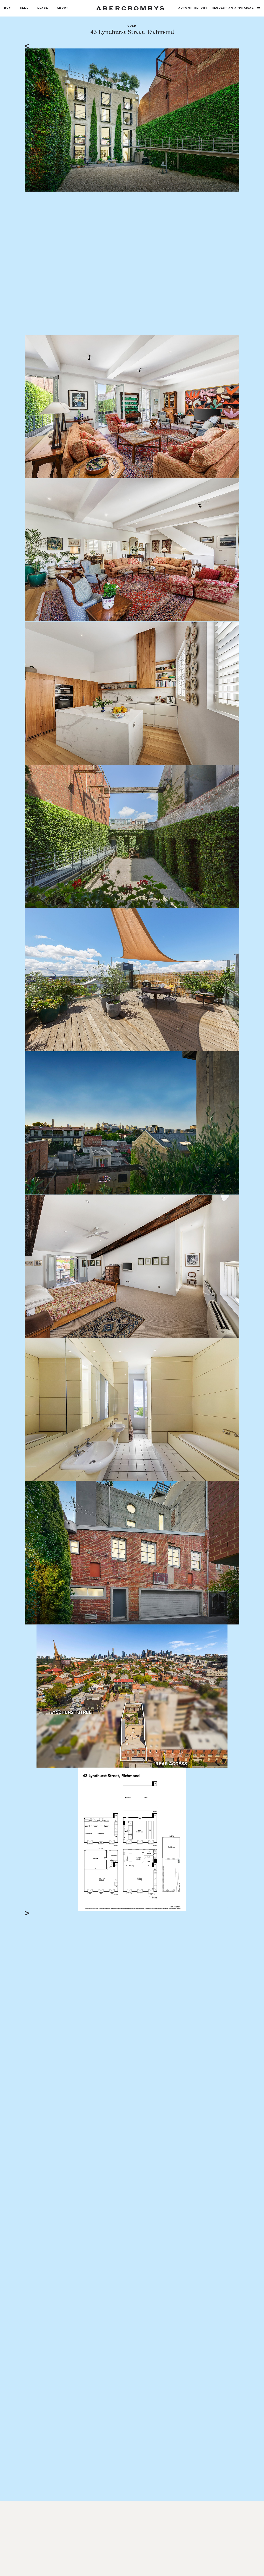  I want to click on About, so click(62, 8).